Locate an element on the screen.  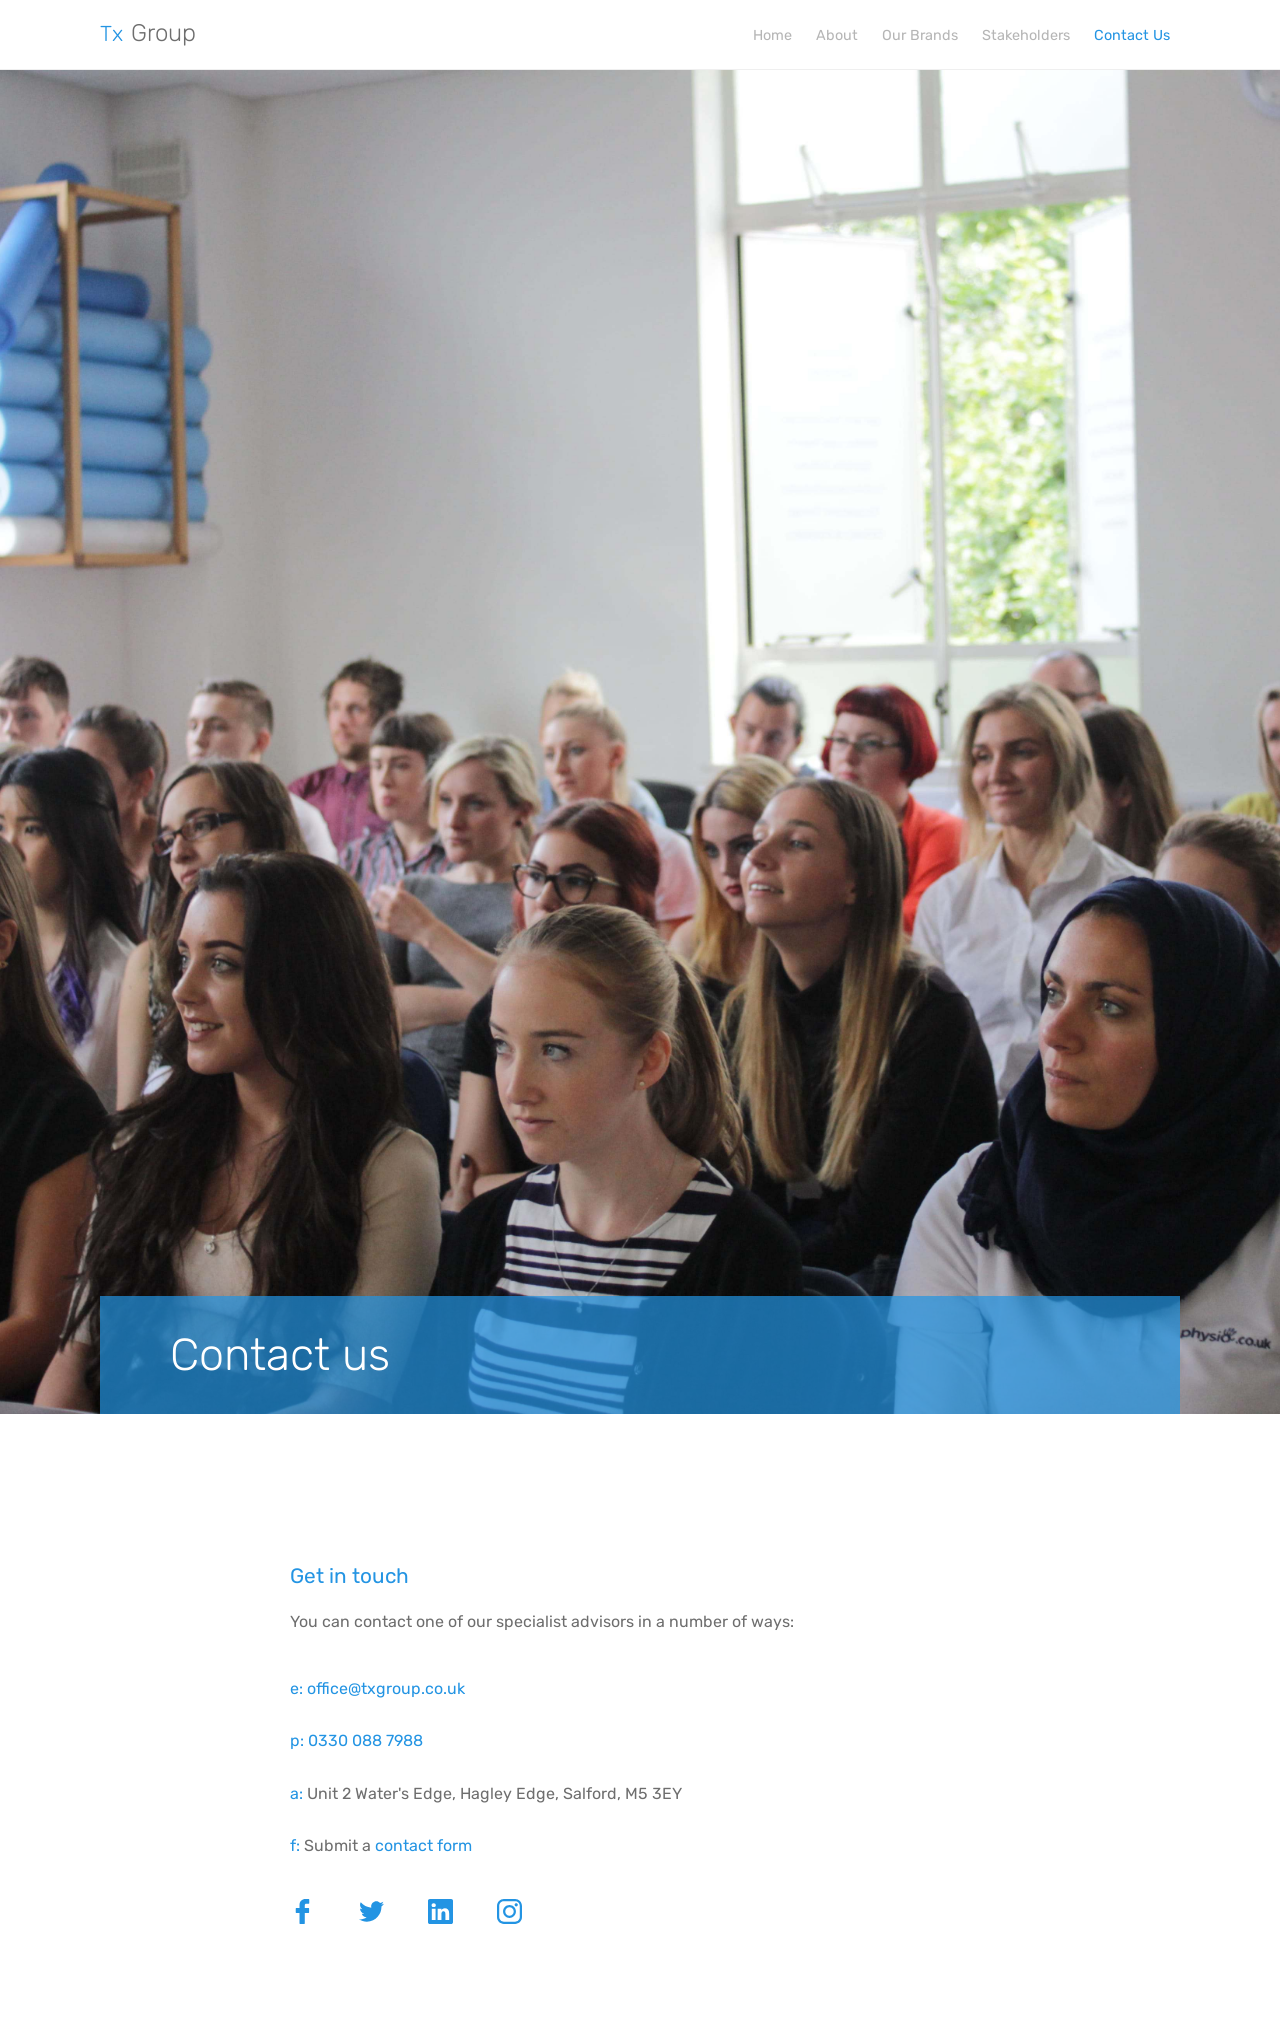
Group is located at coordinates (148, 33).